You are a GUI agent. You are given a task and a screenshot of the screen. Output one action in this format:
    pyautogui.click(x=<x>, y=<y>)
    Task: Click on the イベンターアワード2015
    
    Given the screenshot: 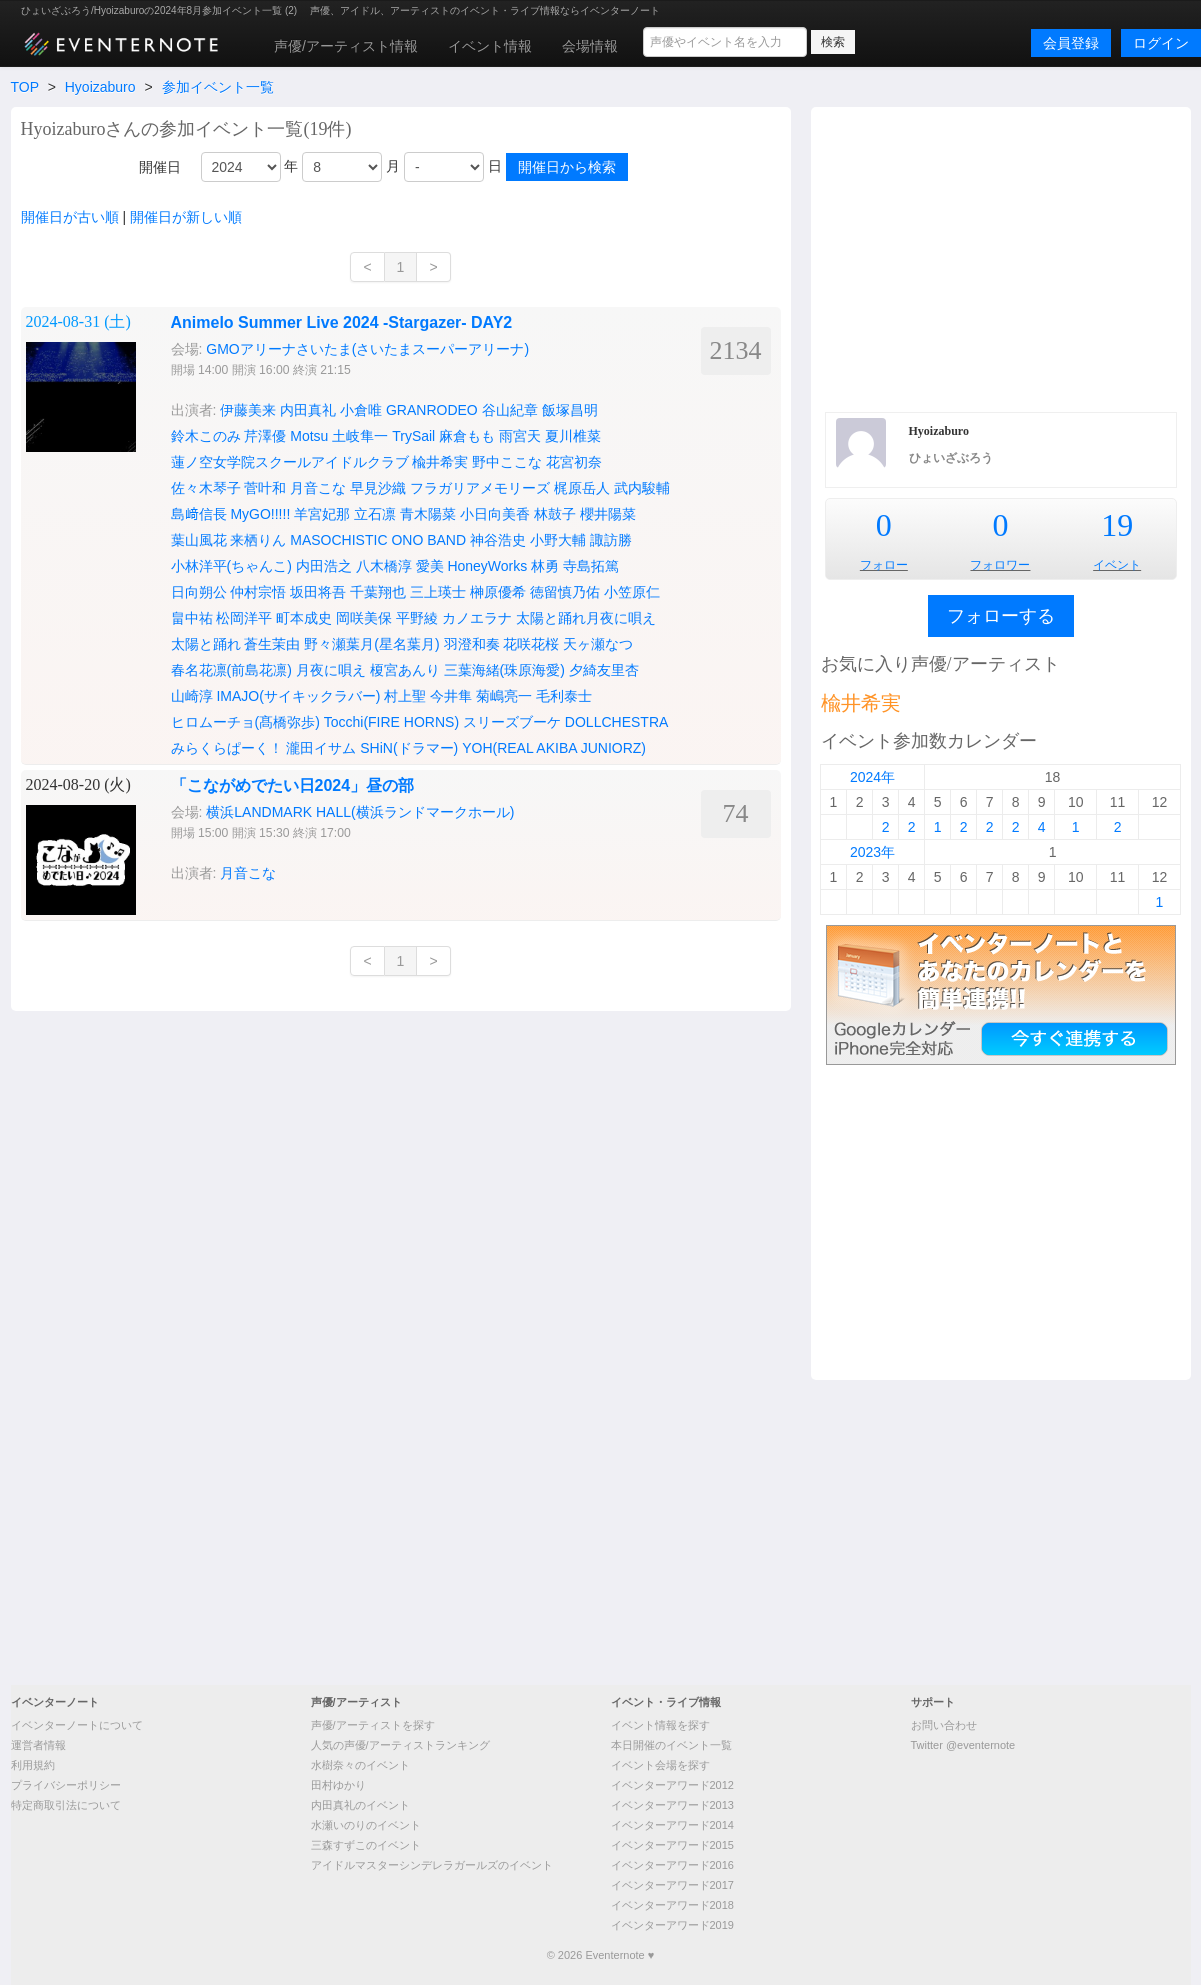 What is the action you would take?
    pyautogui.click(x=672, y=1845)
    